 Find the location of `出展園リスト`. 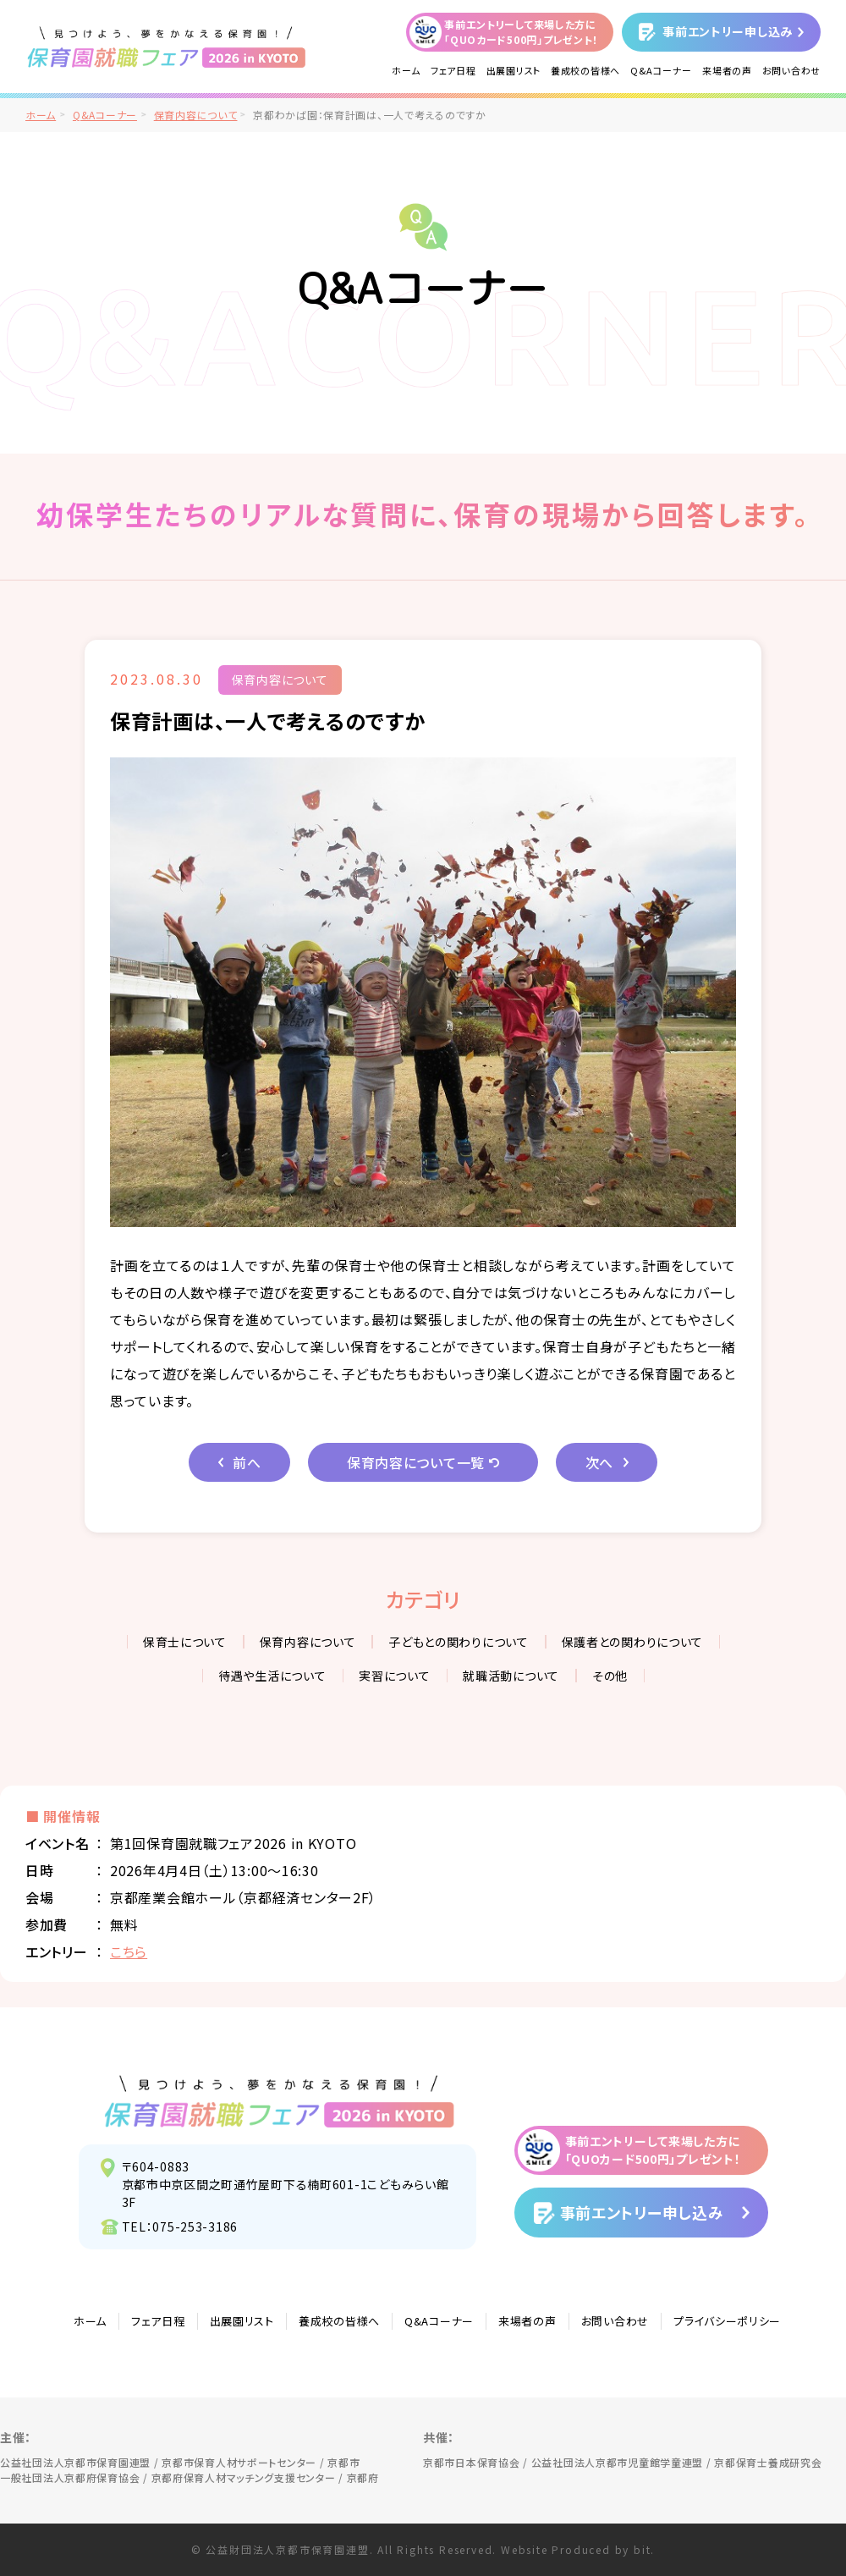

出展園リスト is located at coordinates (513, 70).